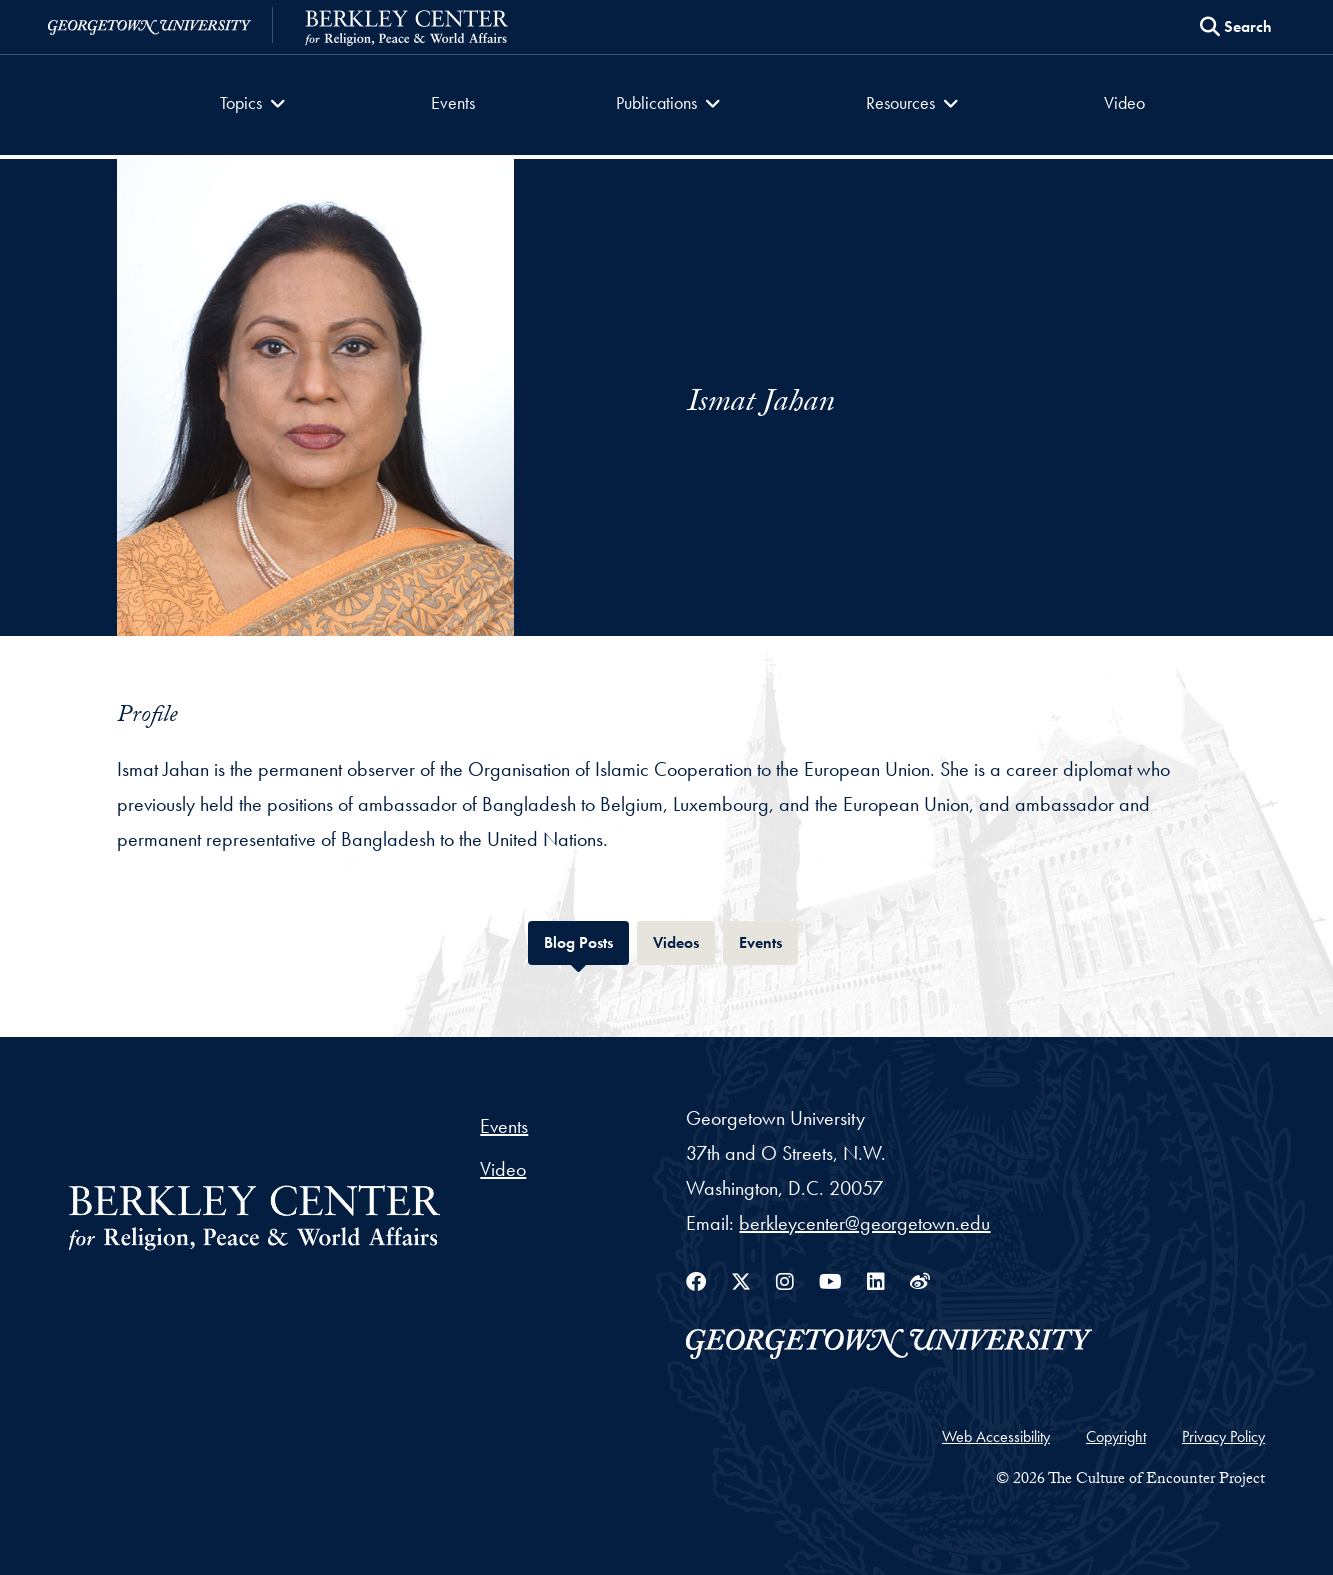 The height and width of the screenshot is (1575, 1333). Describe the element at coordinates (1236, 27) in the screenshot. I see `[Search this site]` at that location.